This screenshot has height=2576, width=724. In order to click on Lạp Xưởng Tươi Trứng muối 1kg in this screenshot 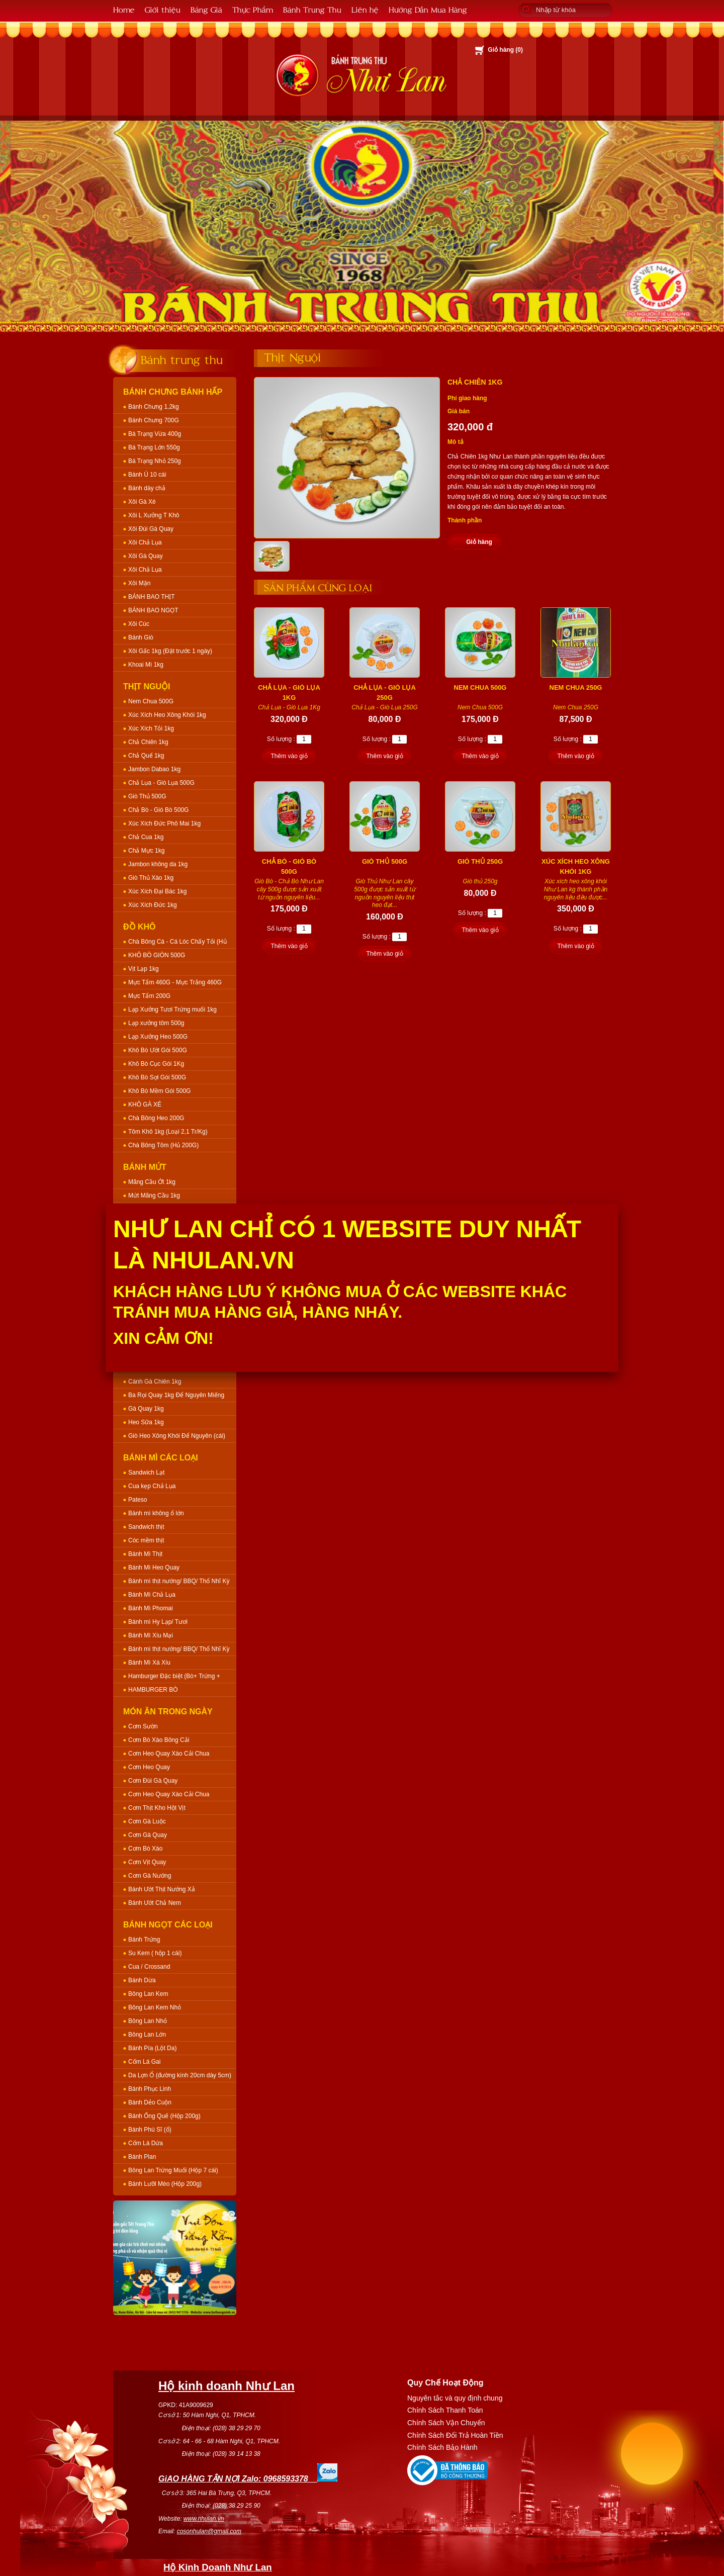, I will do `click(172, 1009)`.